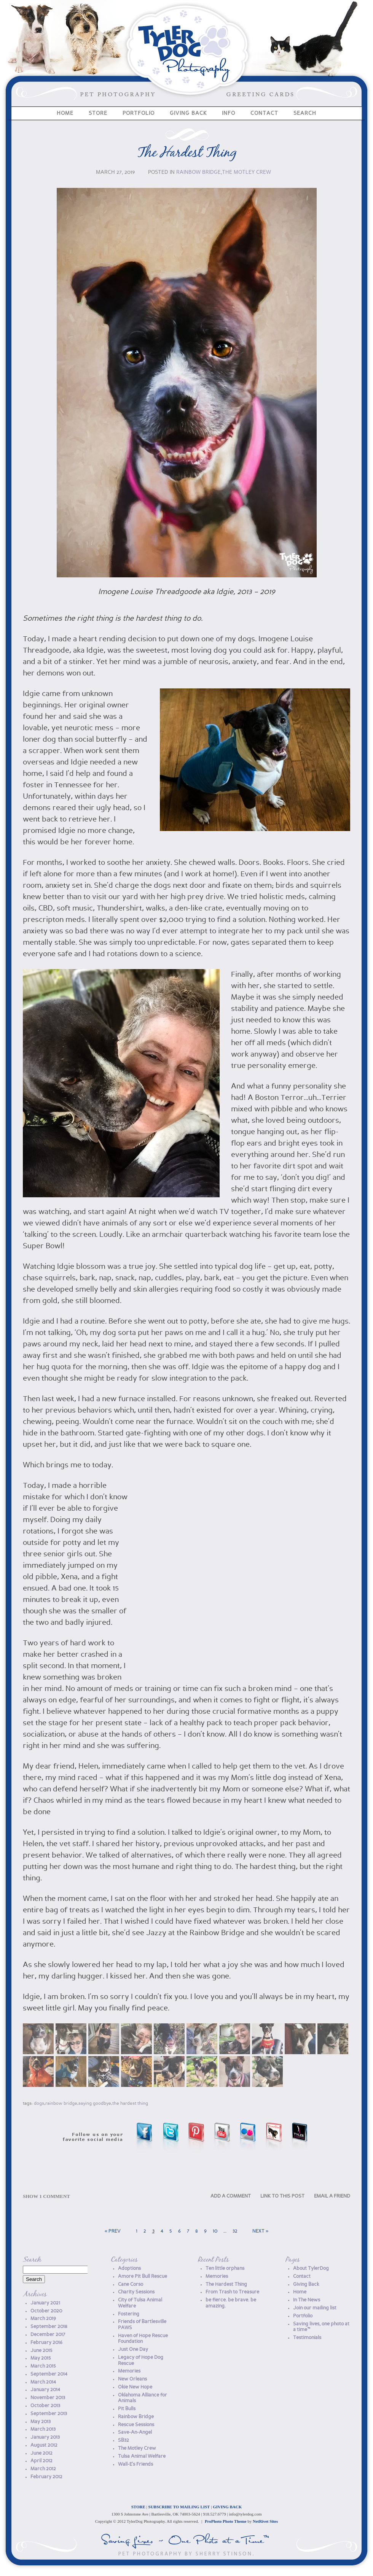 This screenshot has height=2576, width=373. I want to click on Join our mailing list, so click(314, 2308).